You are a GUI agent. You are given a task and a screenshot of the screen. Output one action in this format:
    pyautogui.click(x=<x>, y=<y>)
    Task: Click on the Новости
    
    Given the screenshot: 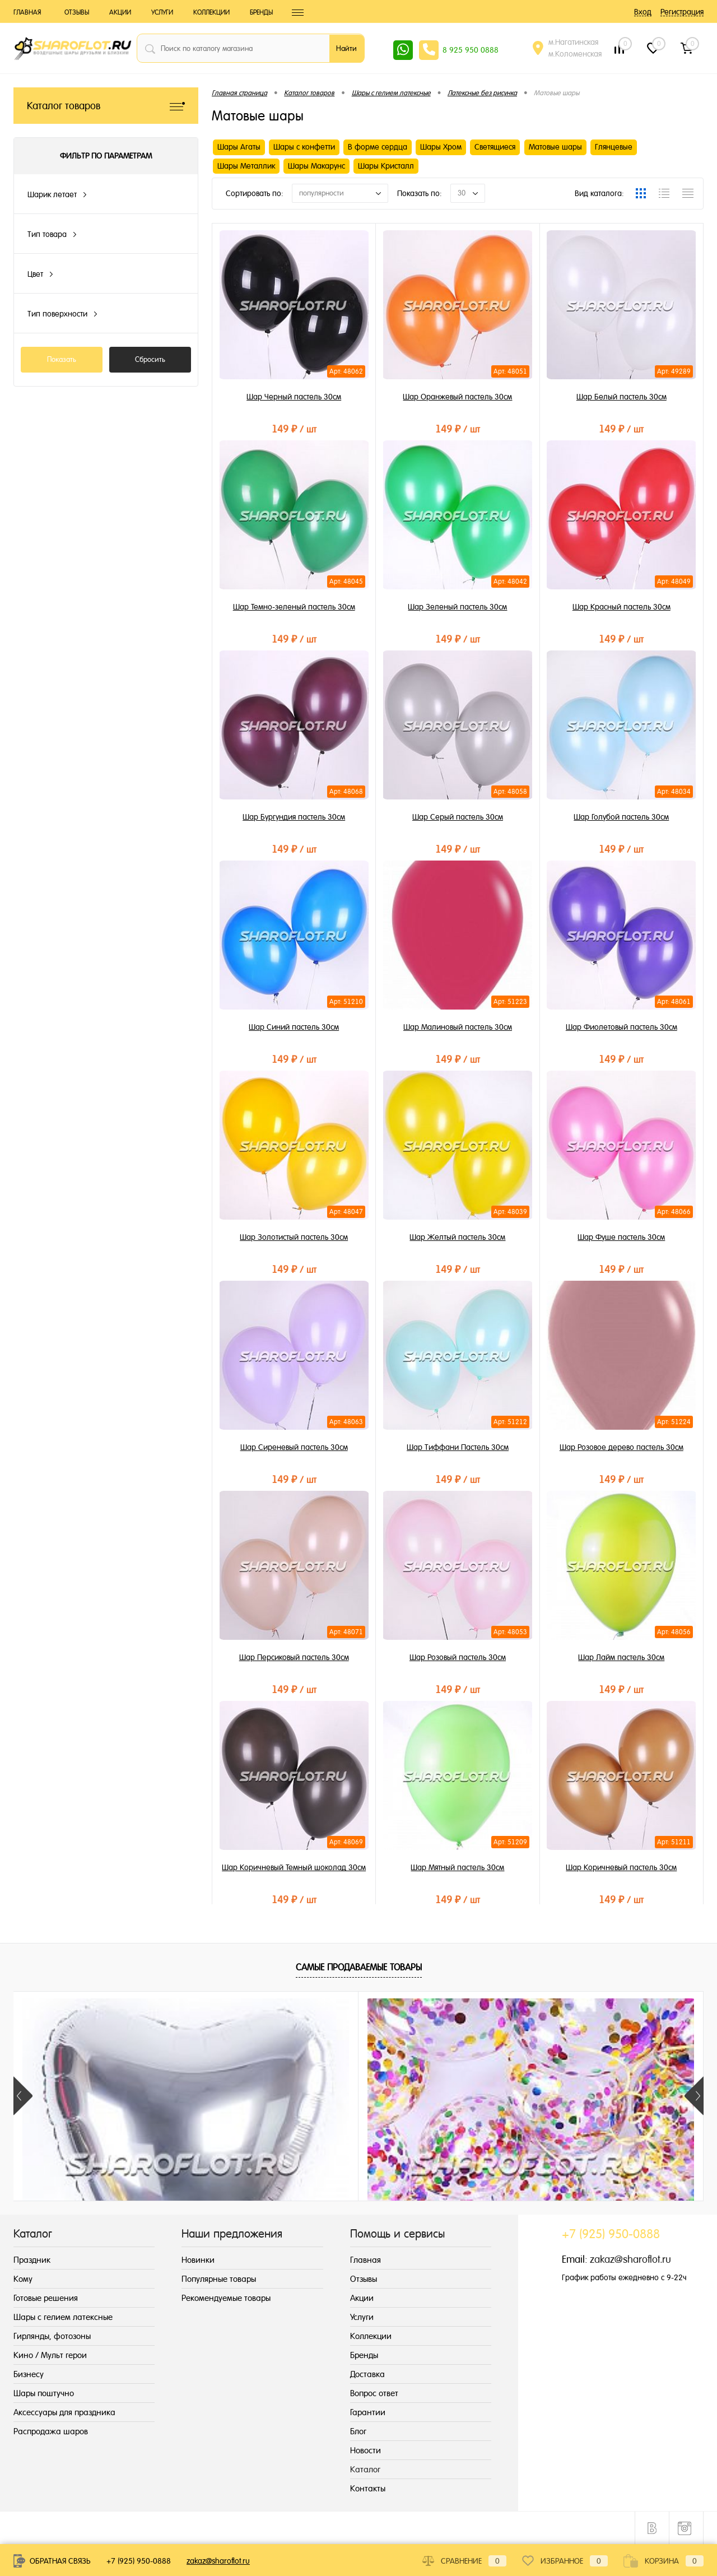 What is the action you would take?
    pyautogui.click(x=365, y=2450)
    